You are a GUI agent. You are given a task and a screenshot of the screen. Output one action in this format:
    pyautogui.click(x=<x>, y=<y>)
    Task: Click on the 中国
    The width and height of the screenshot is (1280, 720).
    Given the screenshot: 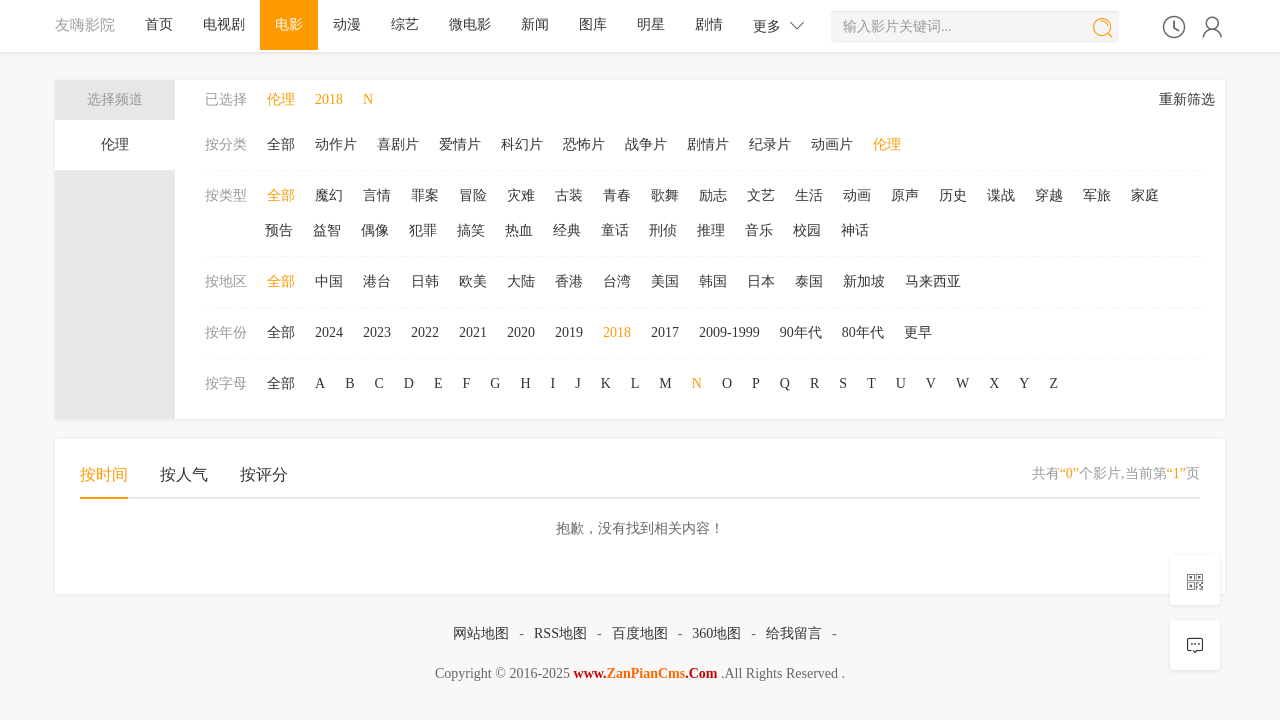 What is the action you would take?
    pyautogui.click(x=329, y=281)
    